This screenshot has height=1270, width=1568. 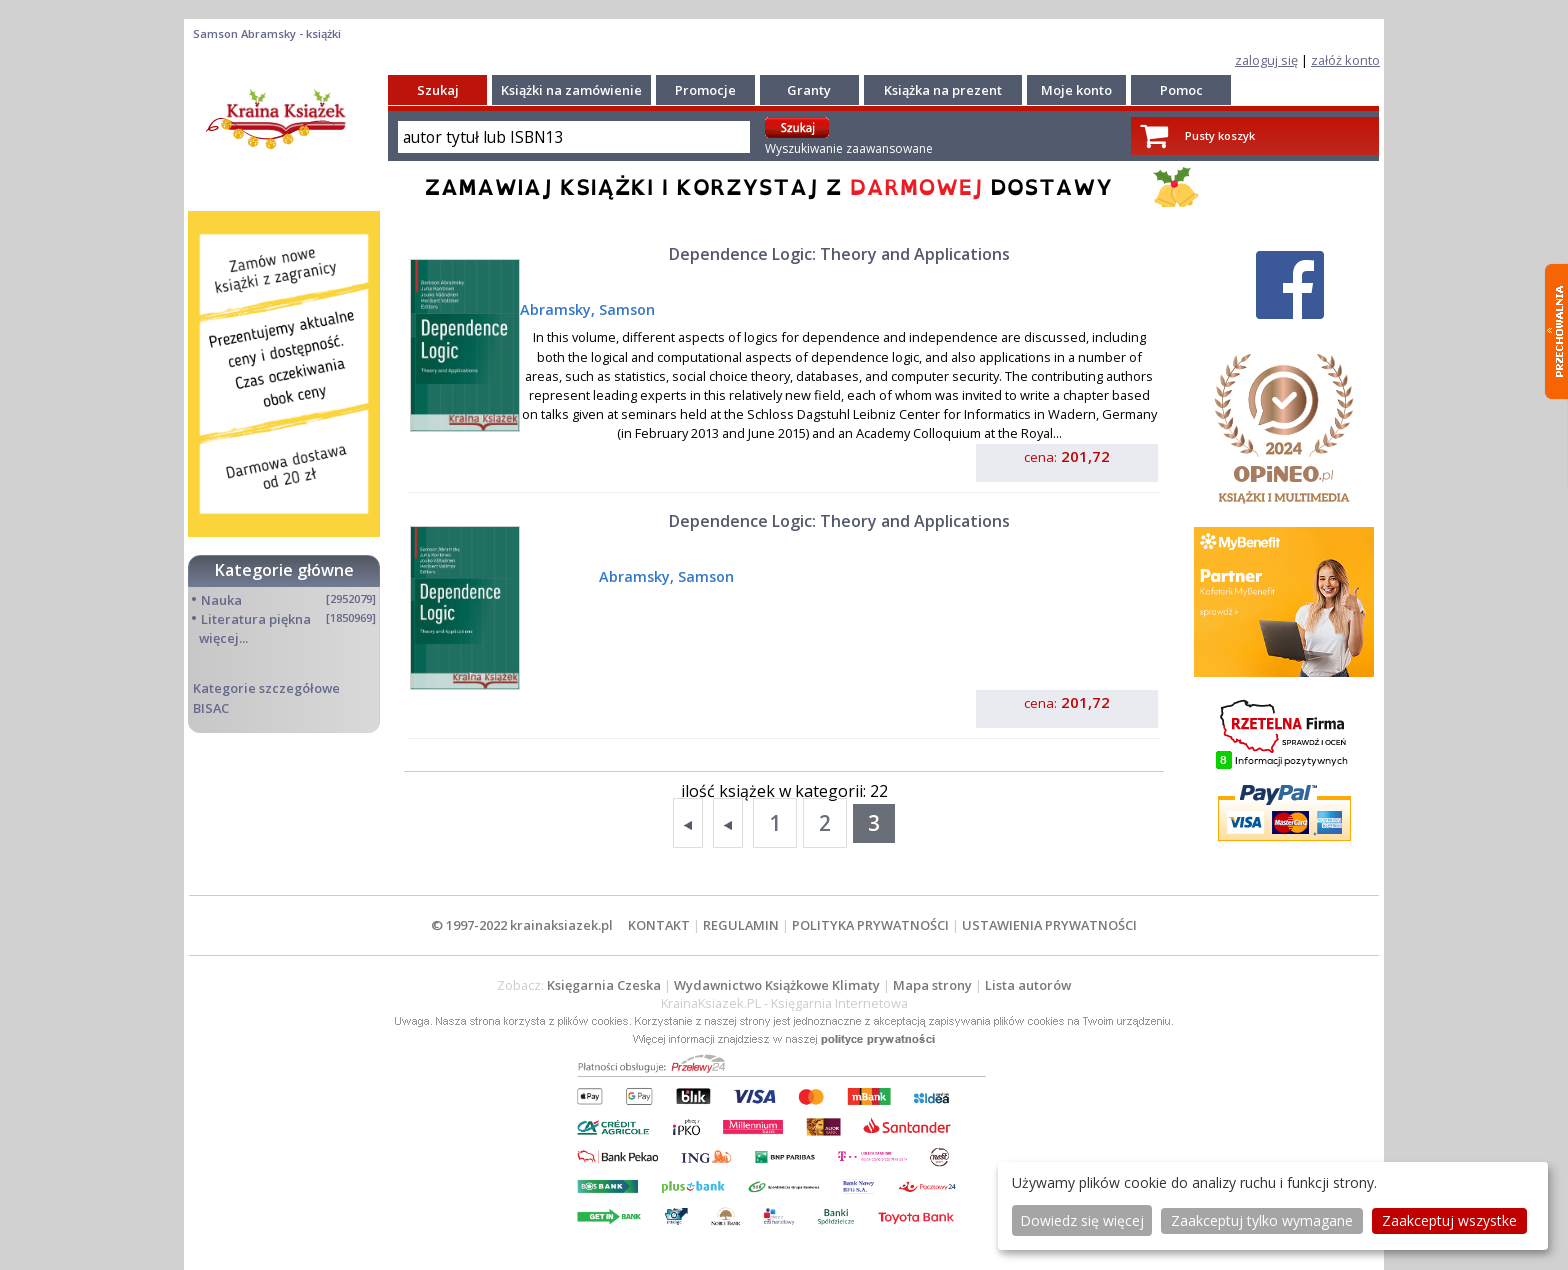 I want to click on Nauka, so click(x=221, y=600).